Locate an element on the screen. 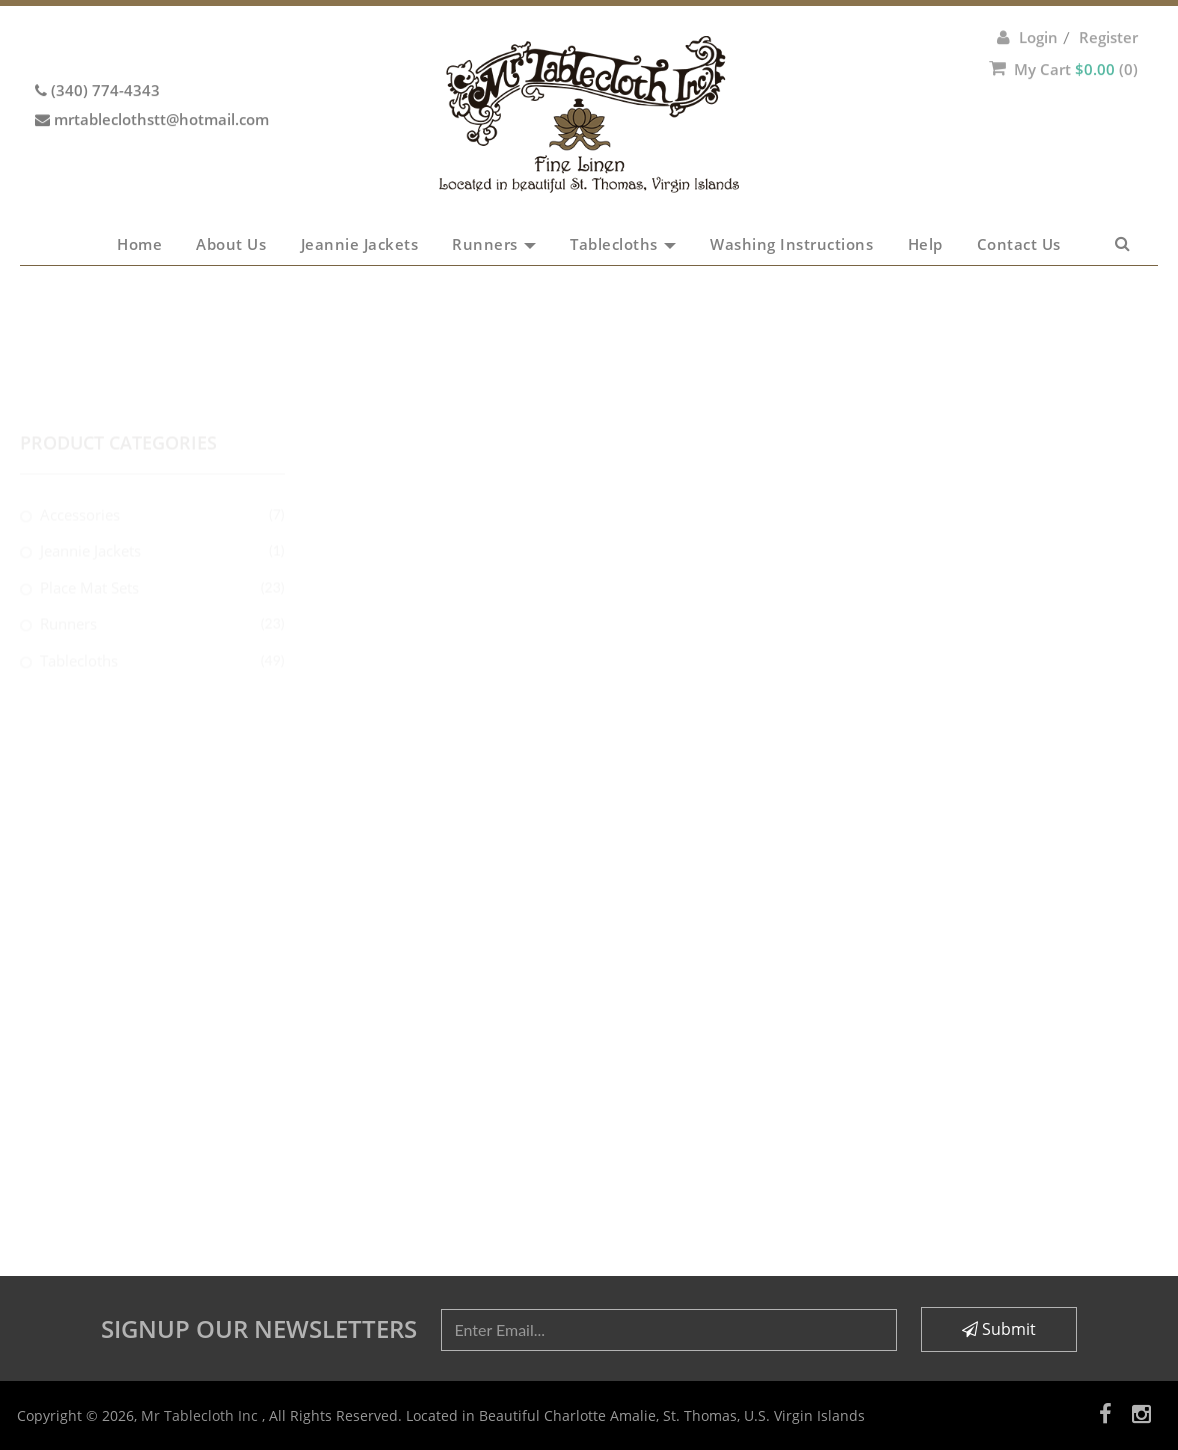  Home is located at coordinates (139, 244).